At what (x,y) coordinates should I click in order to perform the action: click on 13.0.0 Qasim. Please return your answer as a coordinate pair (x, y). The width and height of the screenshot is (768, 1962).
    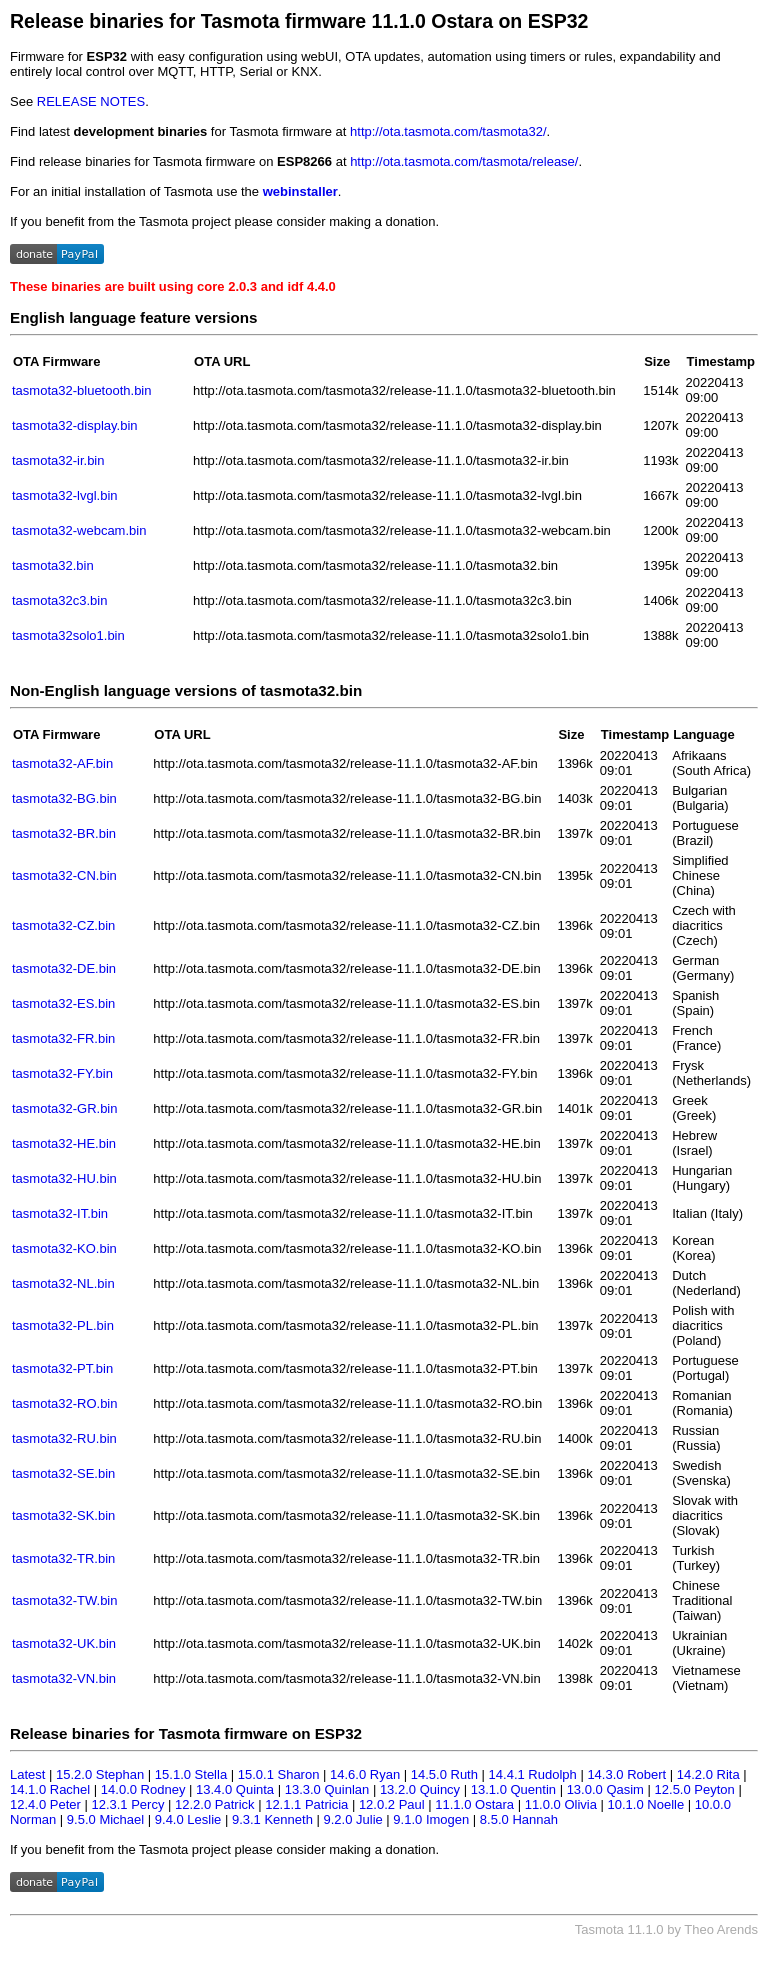
    Looking at the image, I should click on (605, 1789).